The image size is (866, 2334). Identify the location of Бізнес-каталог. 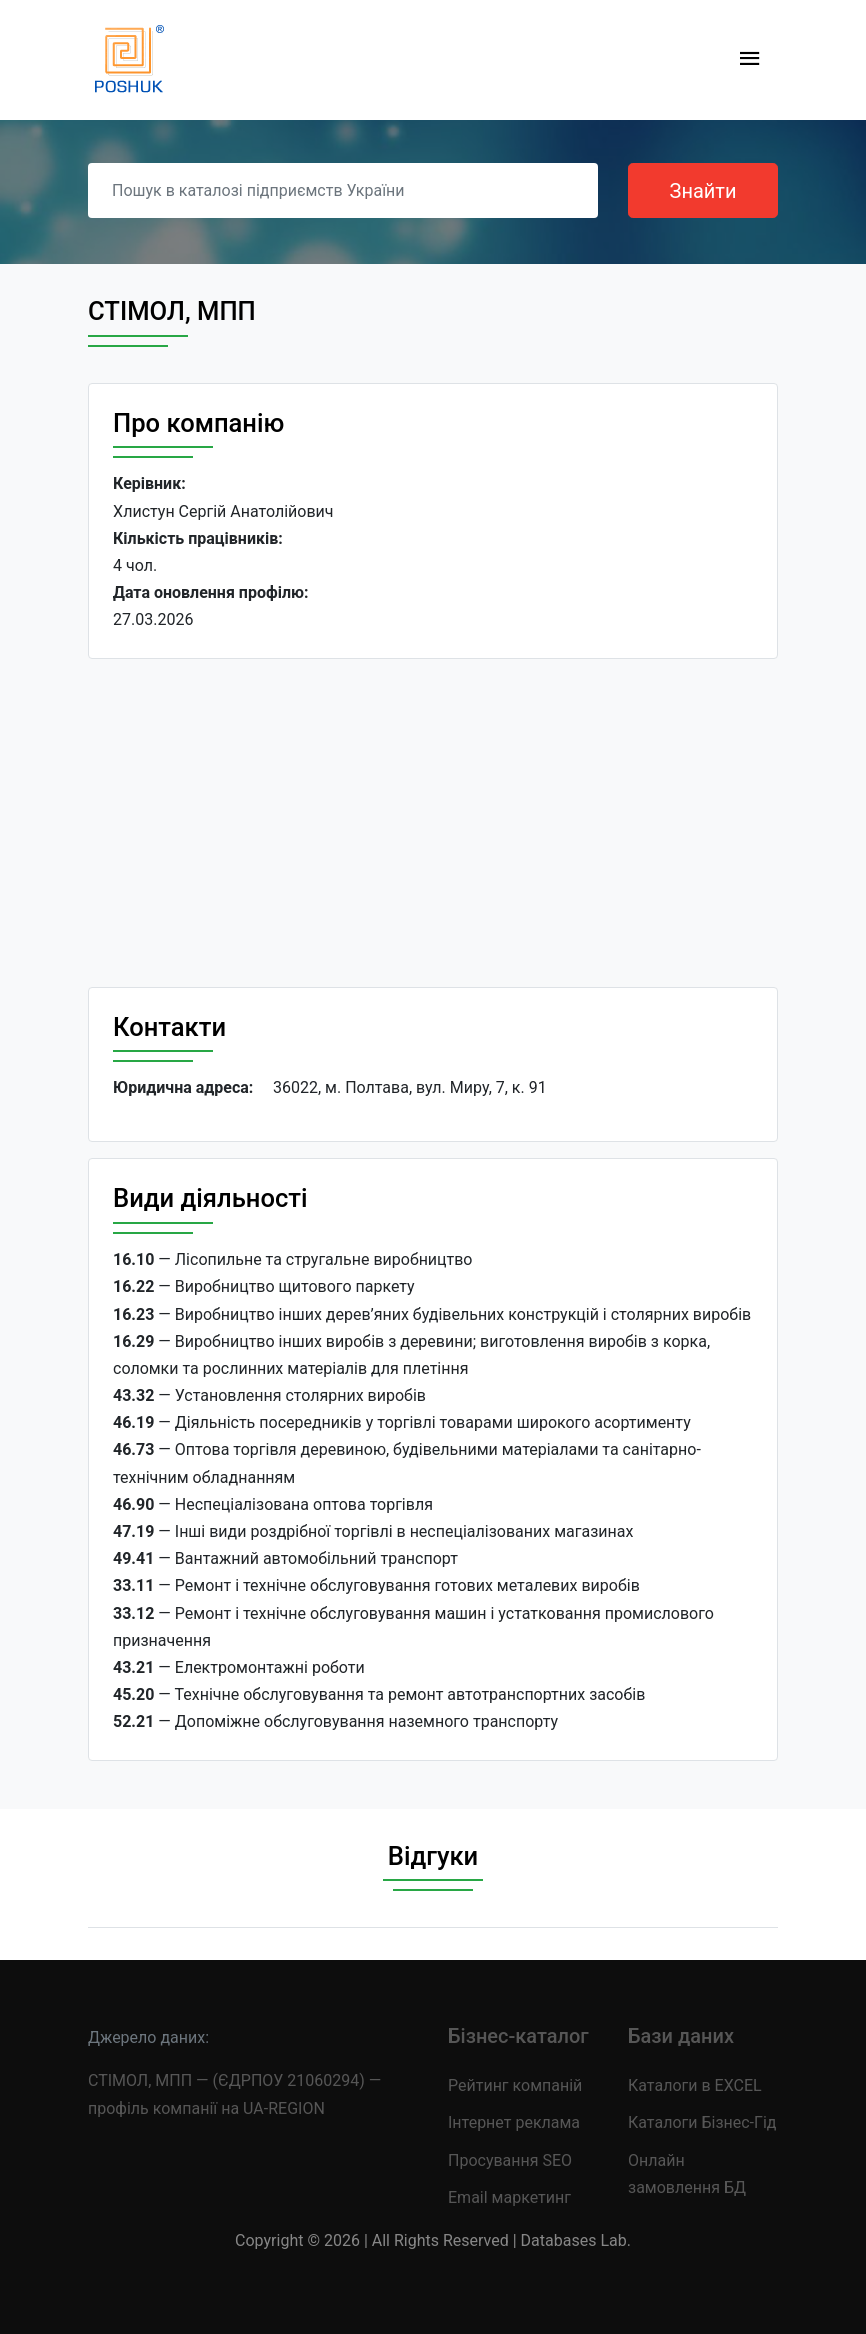
(518, 2036).